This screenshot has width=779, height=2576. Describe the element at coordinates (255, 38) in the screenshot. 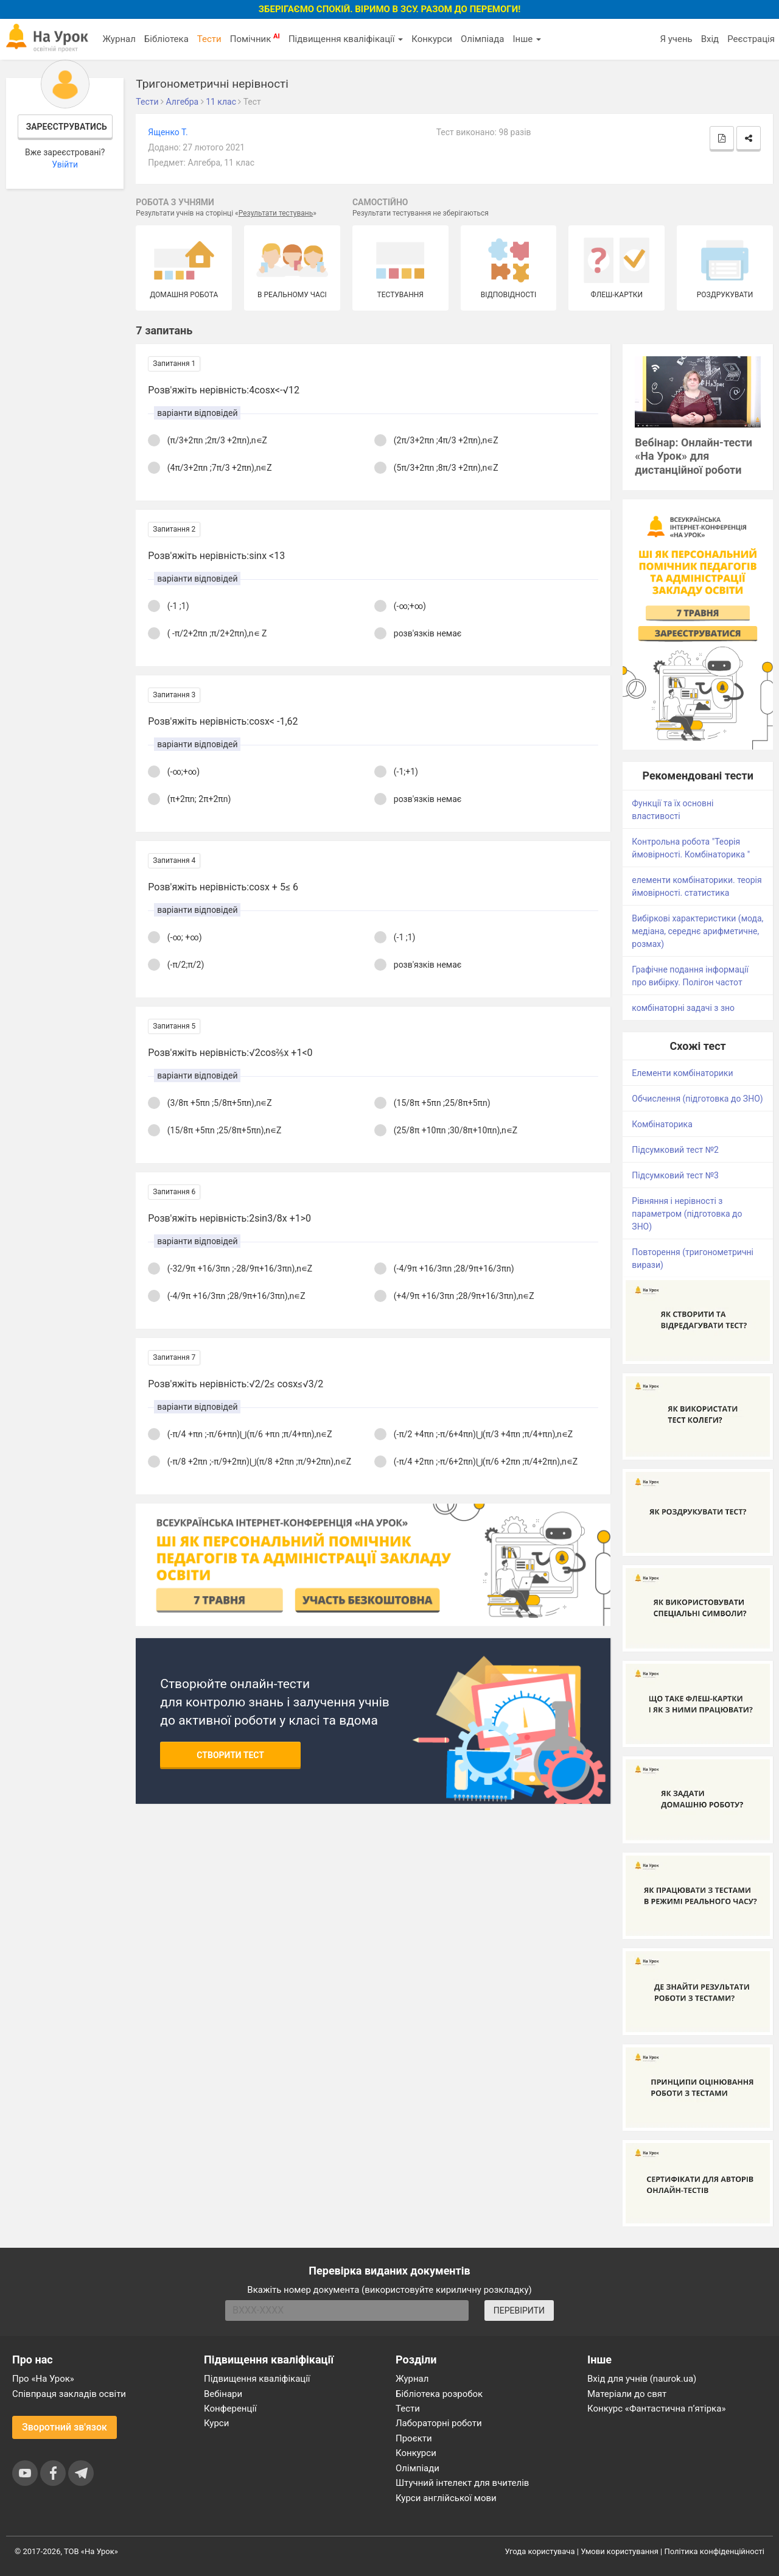

I see `Помічник` at that location.